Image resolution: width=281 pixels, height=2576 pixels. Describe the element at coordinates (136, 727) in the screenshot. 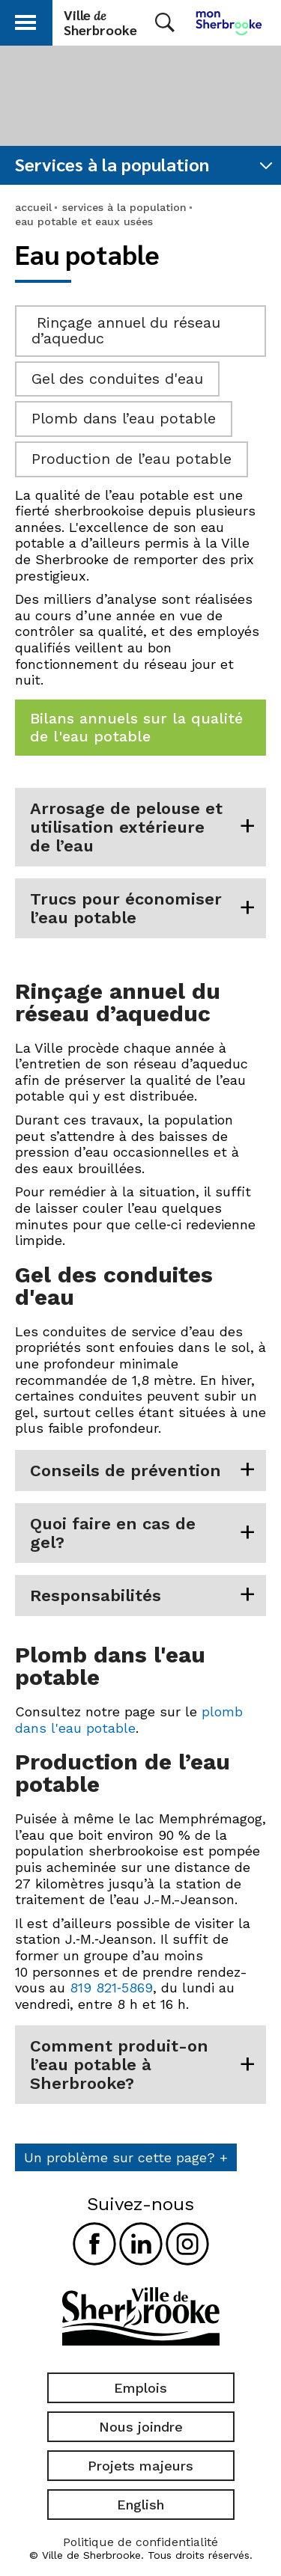

I see `Bilans annuels sur la qualité de l'eau potable` at that location.